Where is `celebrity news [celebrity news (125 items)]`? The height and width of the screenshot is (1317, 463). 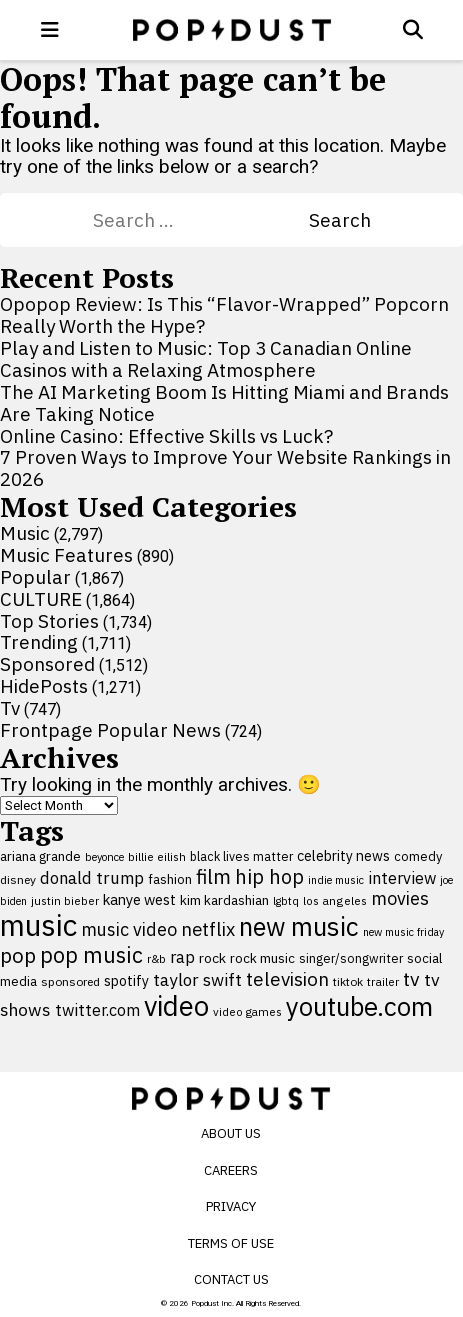 celebrity news [celebrity news (125 items)] is located at coordinates (343, 856).